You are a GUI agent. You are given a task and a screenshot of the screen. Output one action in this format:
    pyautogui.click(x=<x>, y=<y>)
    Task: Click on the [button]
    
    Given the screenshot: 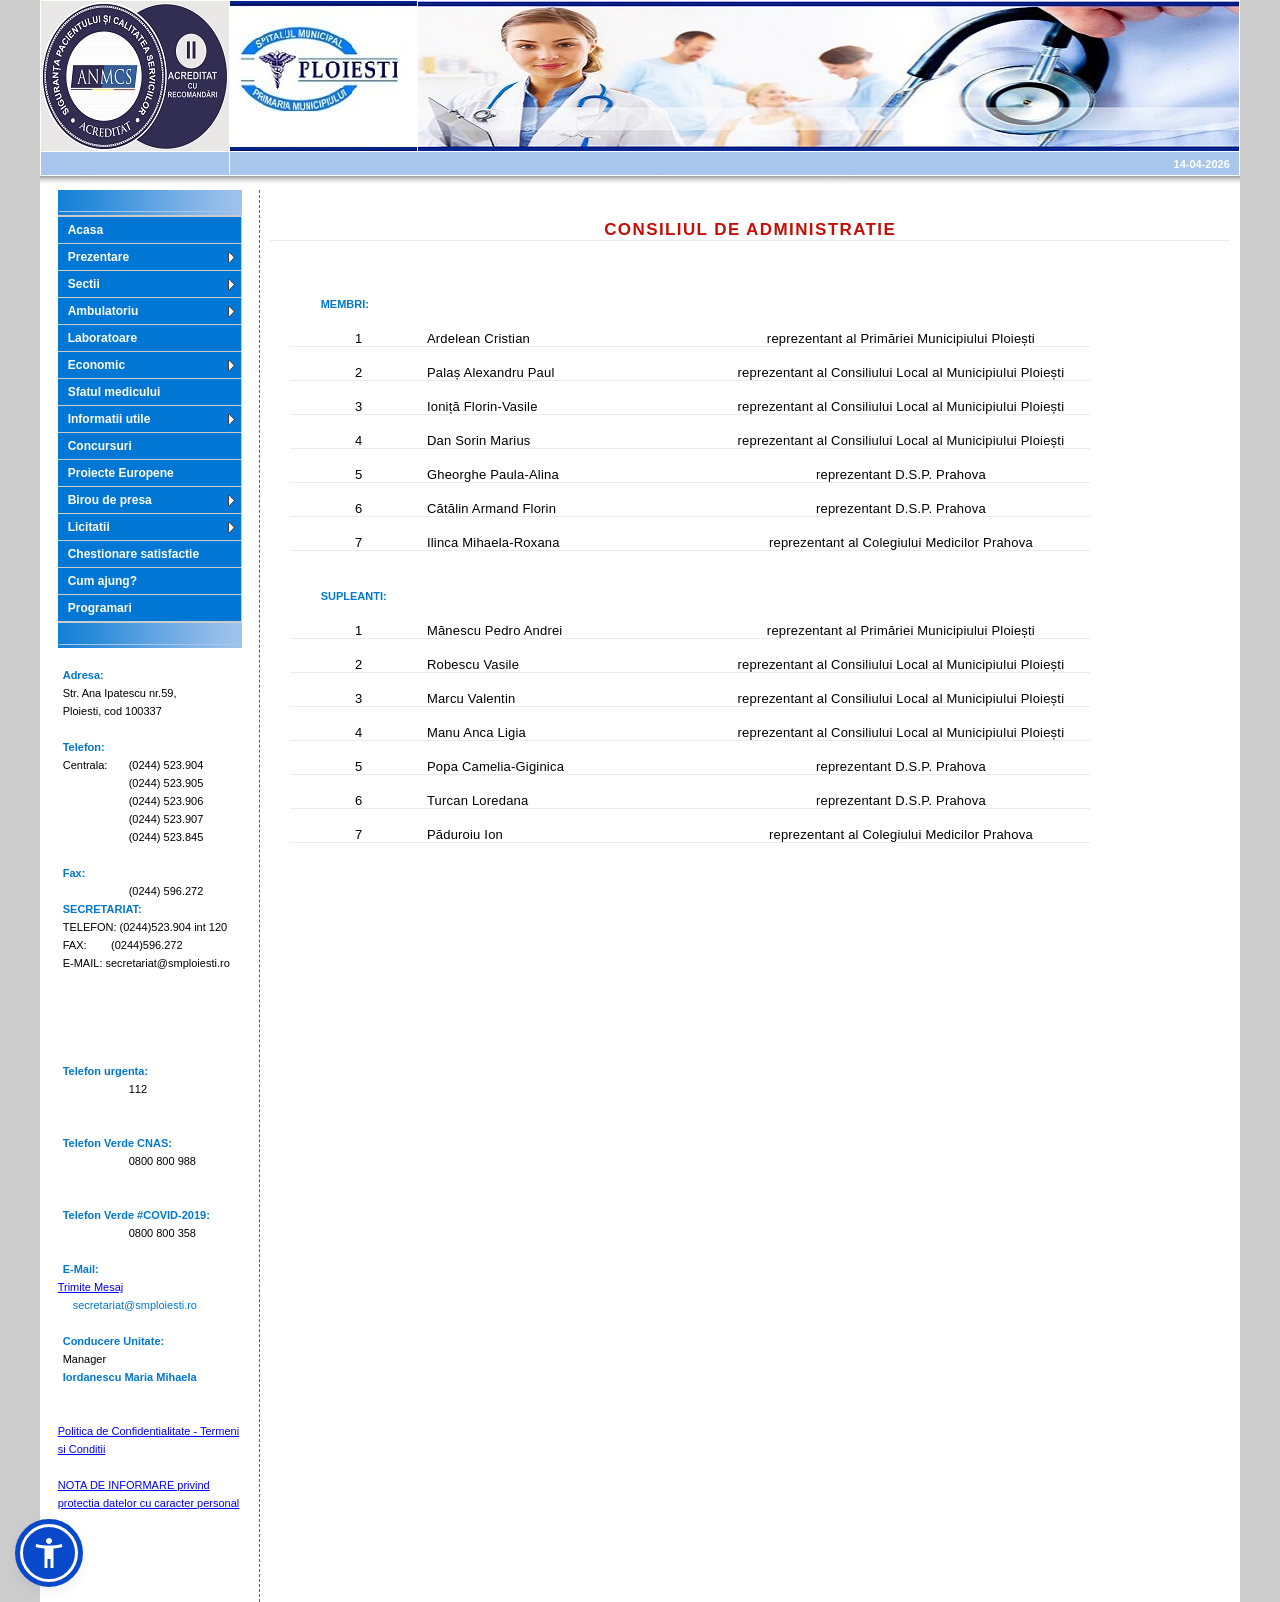 What is the action you would take?
    pyautogui.click(x=49, y=1553)
    